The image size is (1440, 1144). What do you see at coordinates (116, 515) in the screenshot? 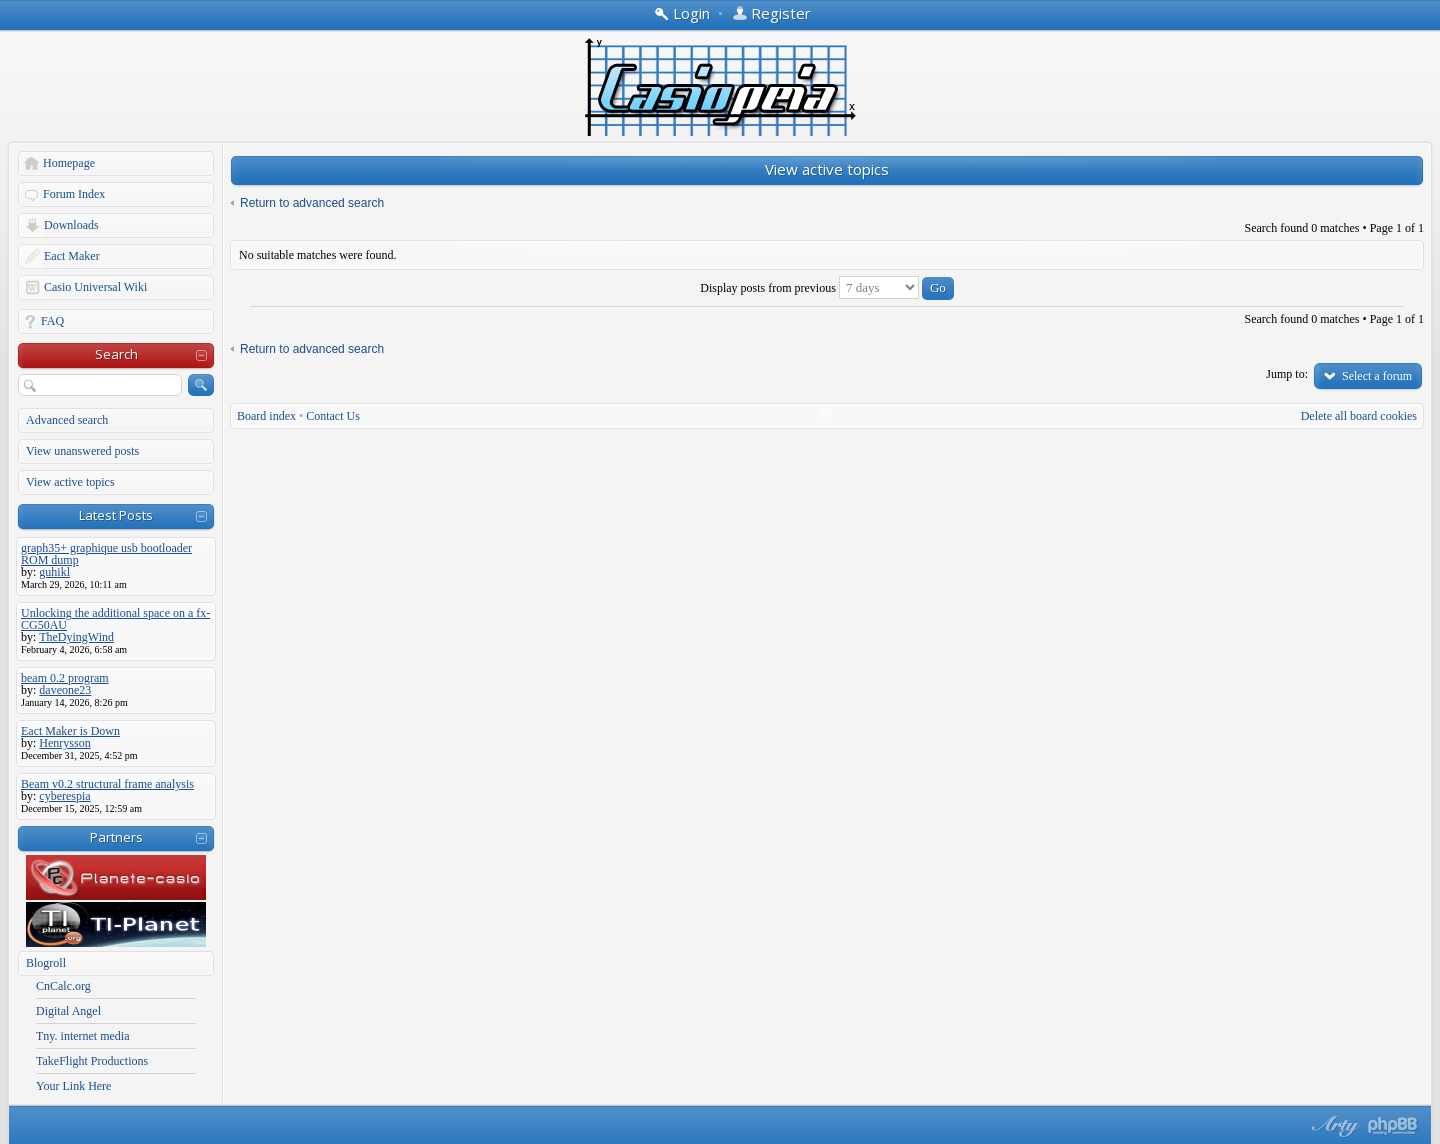
I see `Latest Posts` at bounding box center [116, 515].